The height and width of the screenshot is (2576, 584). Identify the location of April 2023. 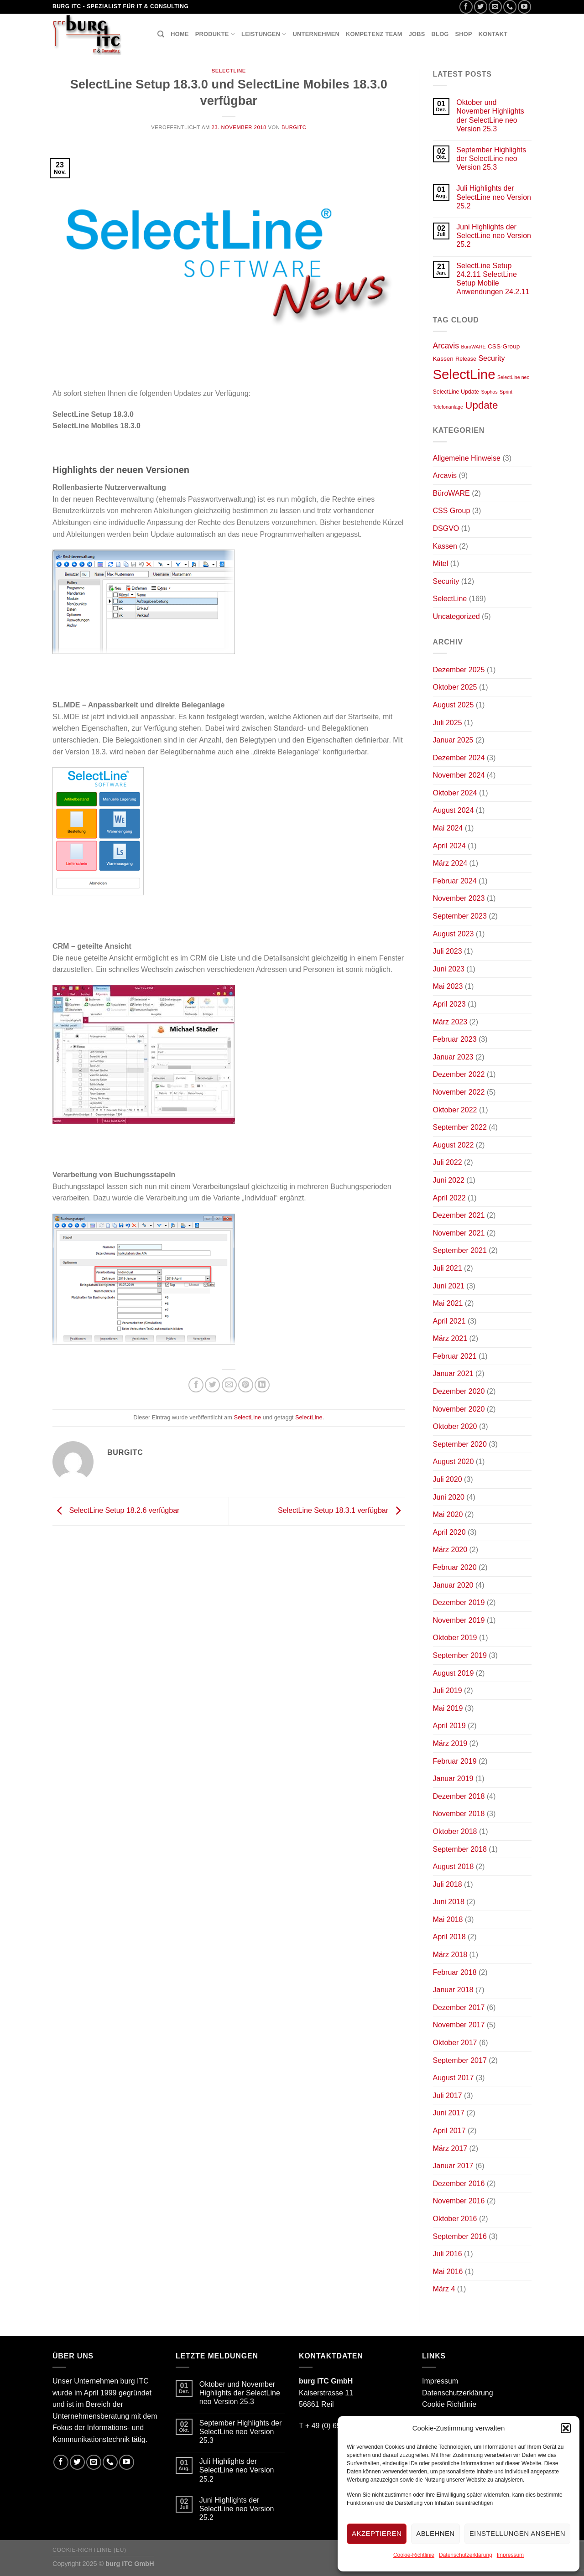
(449, 1004).